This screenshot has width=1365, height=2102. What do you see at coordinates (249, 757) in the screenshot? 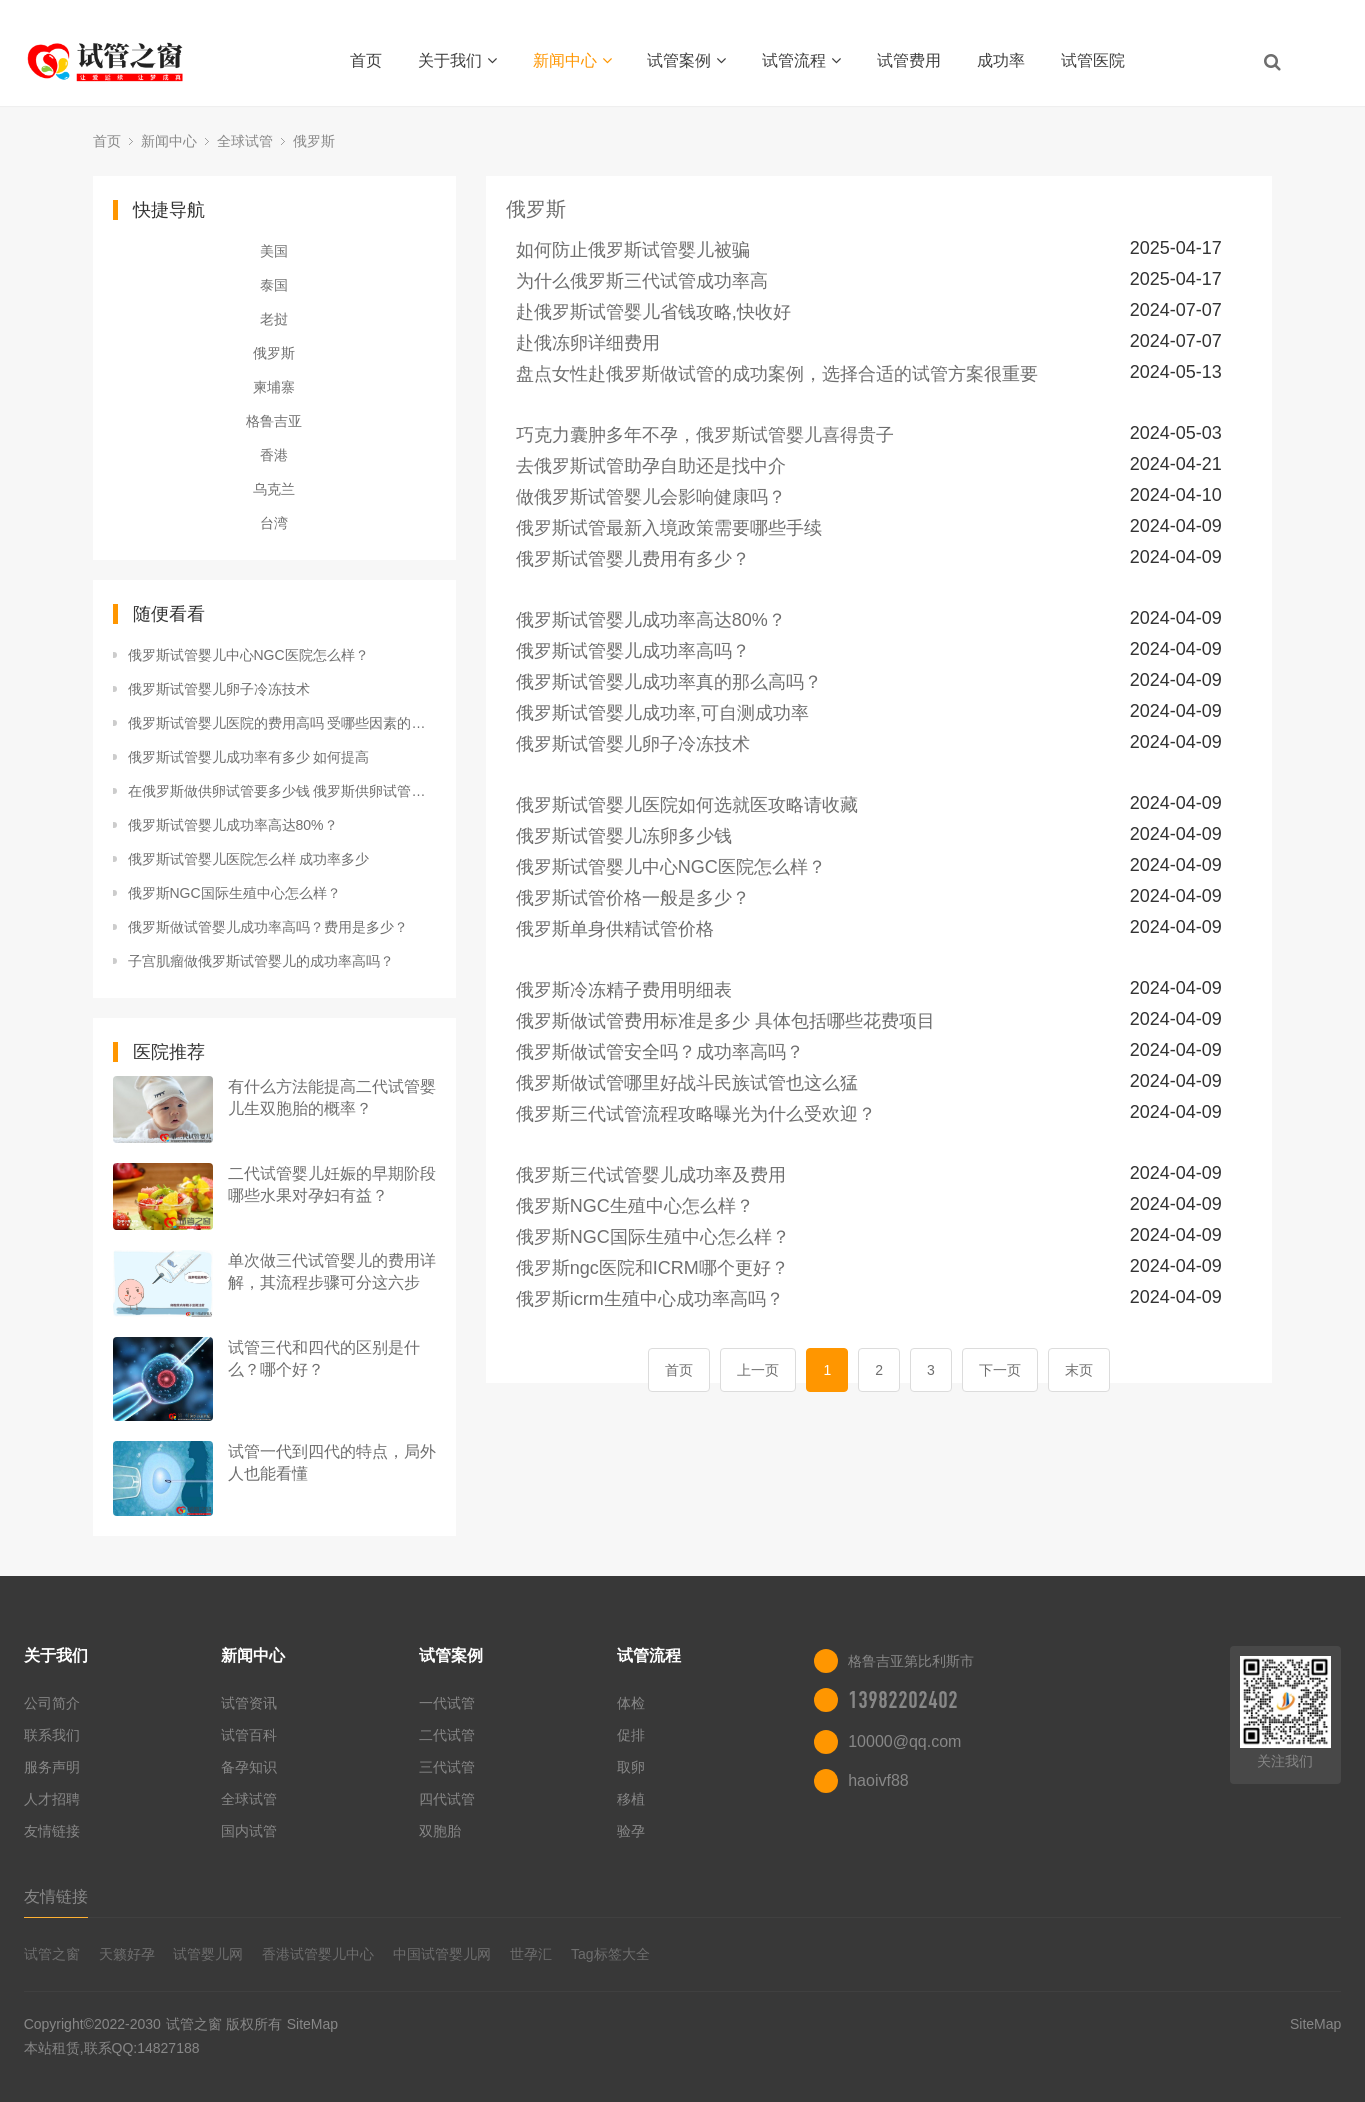
I see `俄罗斯试管婴儿成功率有多少 如何提高` at bounding box center [249, 757].